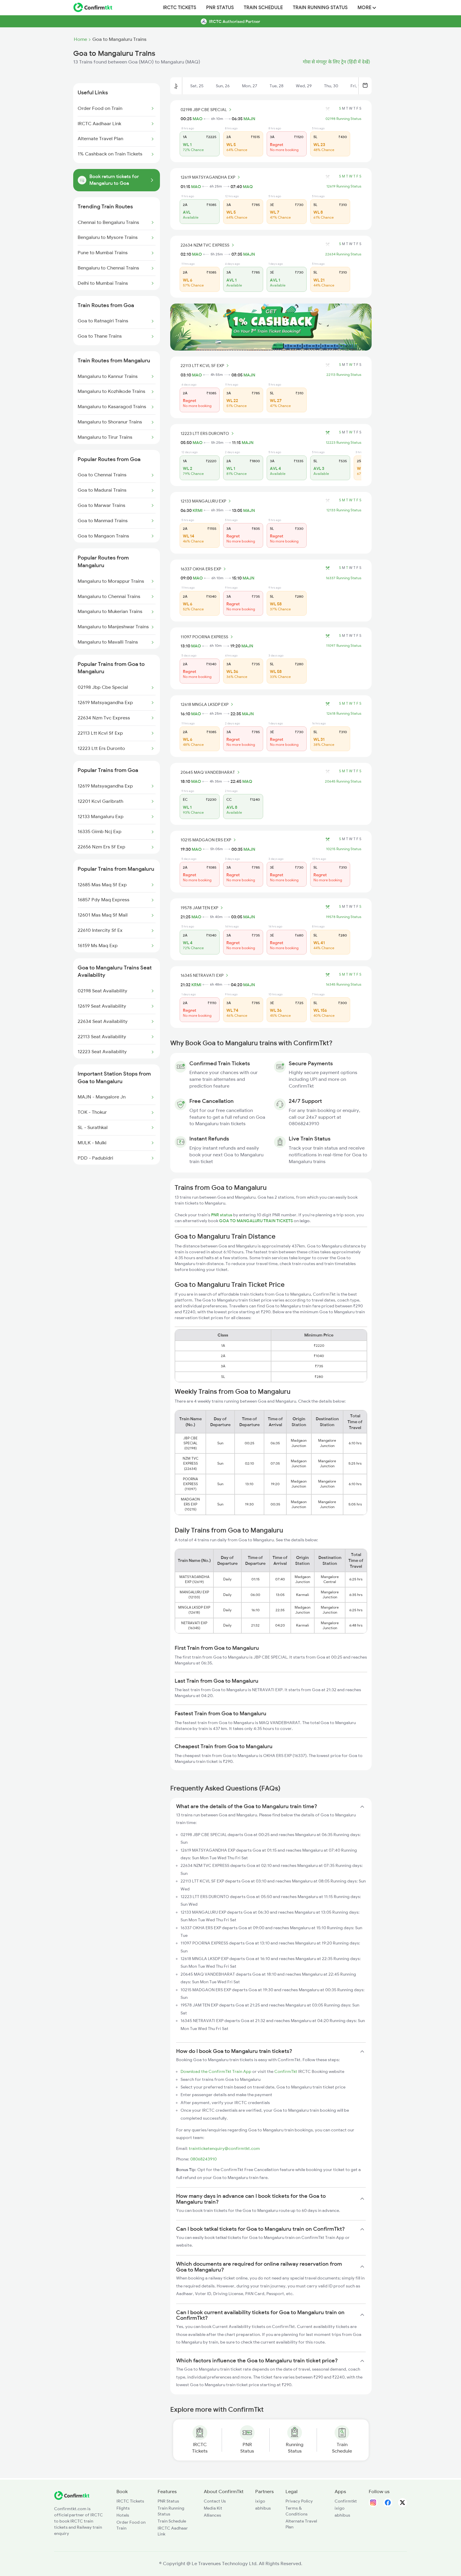 The height and width of the screenshot is (2576, 461). What do you see at coordinates (211, 177) in the screenshot?
I see `12619 MATSYAGANDHA EXP` at bounding box center [211, 177].